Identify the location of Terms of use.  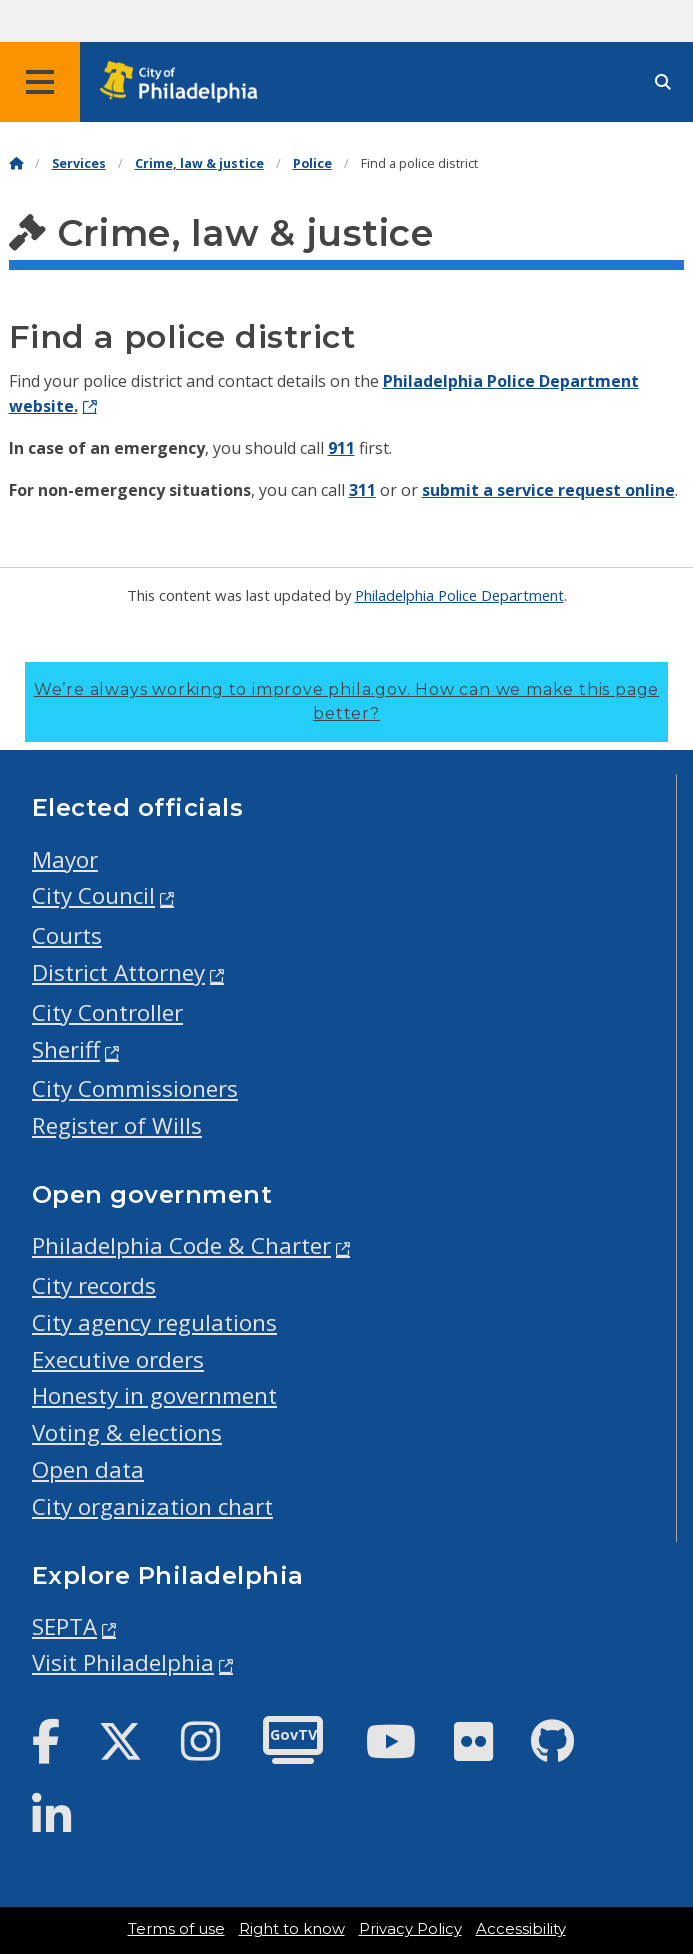
(176, 1929).